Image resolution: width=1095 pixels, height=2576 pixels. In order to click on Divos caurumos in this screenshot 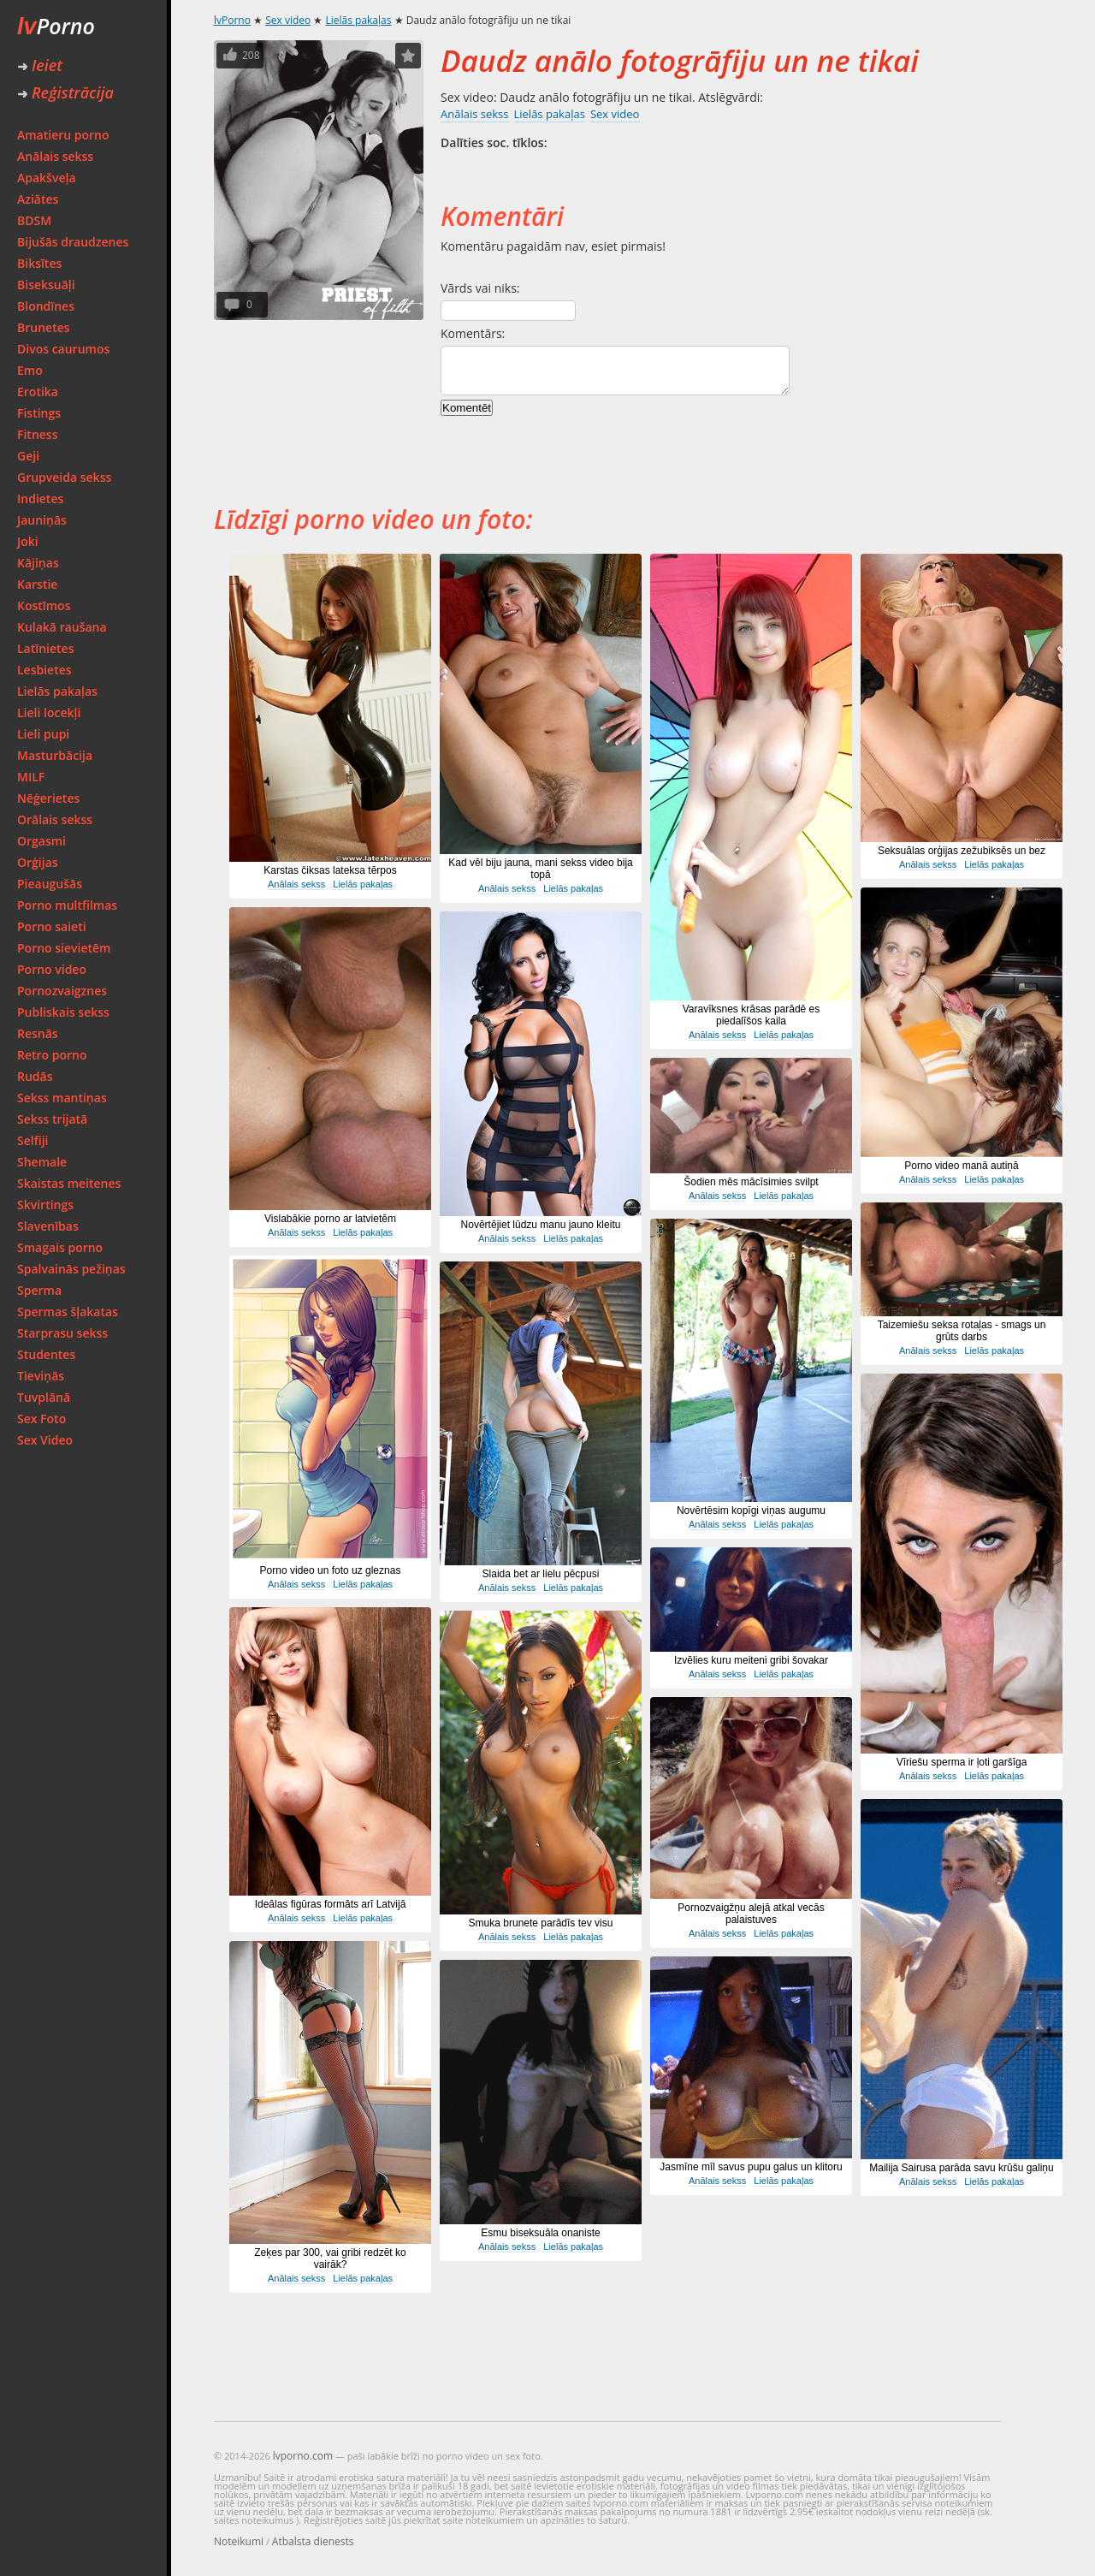, I will do `click(63, 349)`.